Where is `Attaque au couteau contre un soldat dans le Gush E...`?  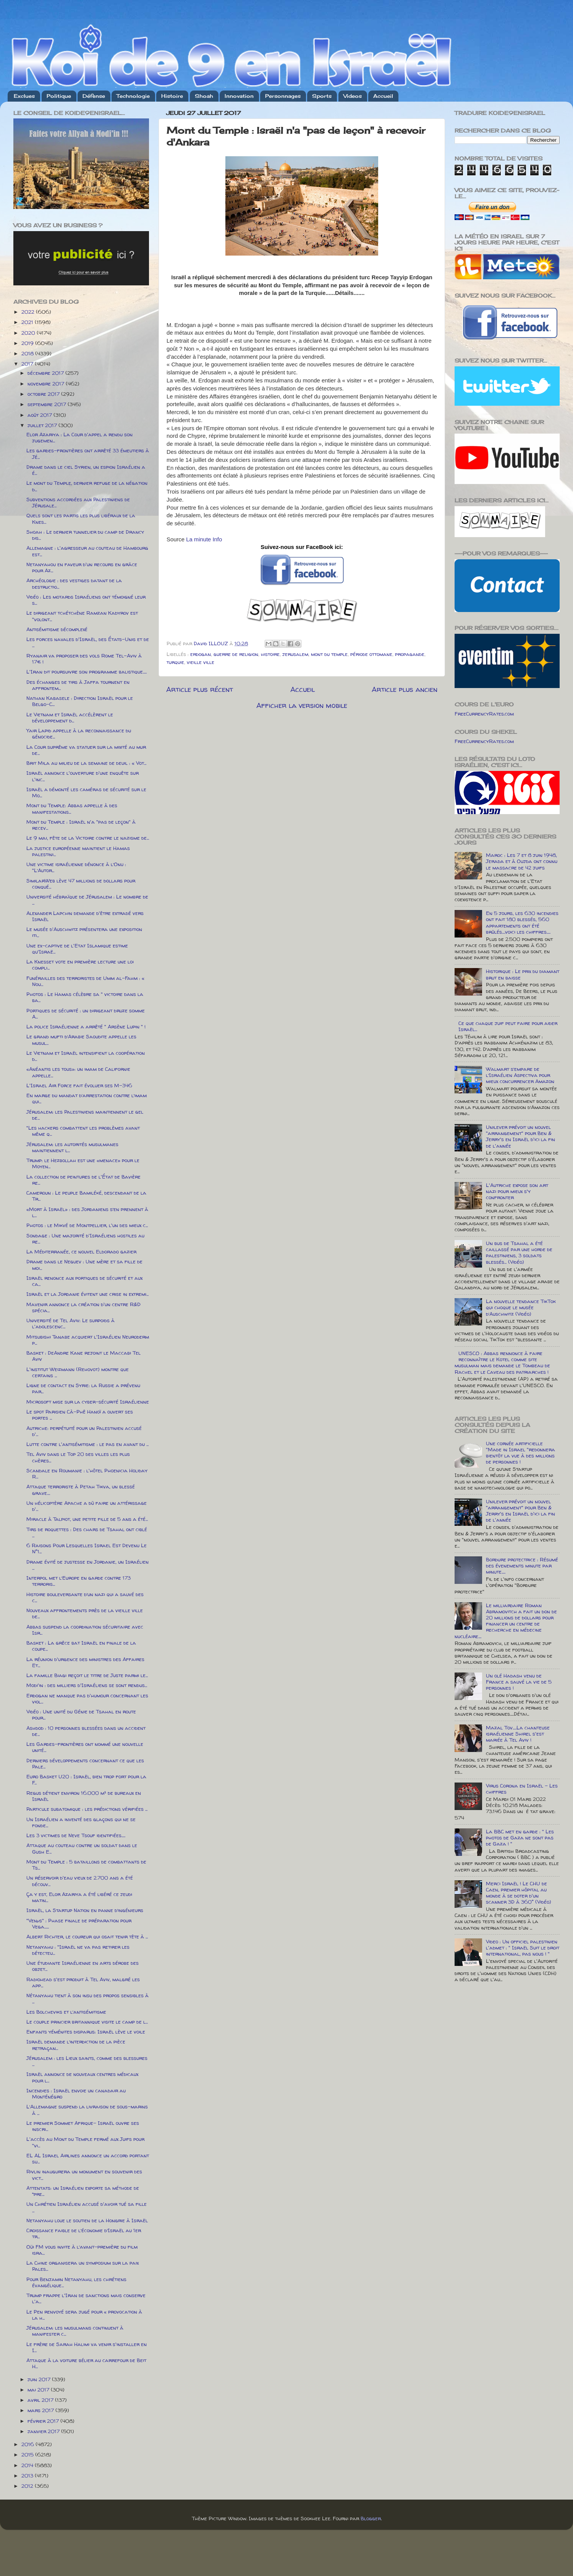
Attaque au couteau contre un soldat dans le Gush E... is located at coordinates (81, 1848).